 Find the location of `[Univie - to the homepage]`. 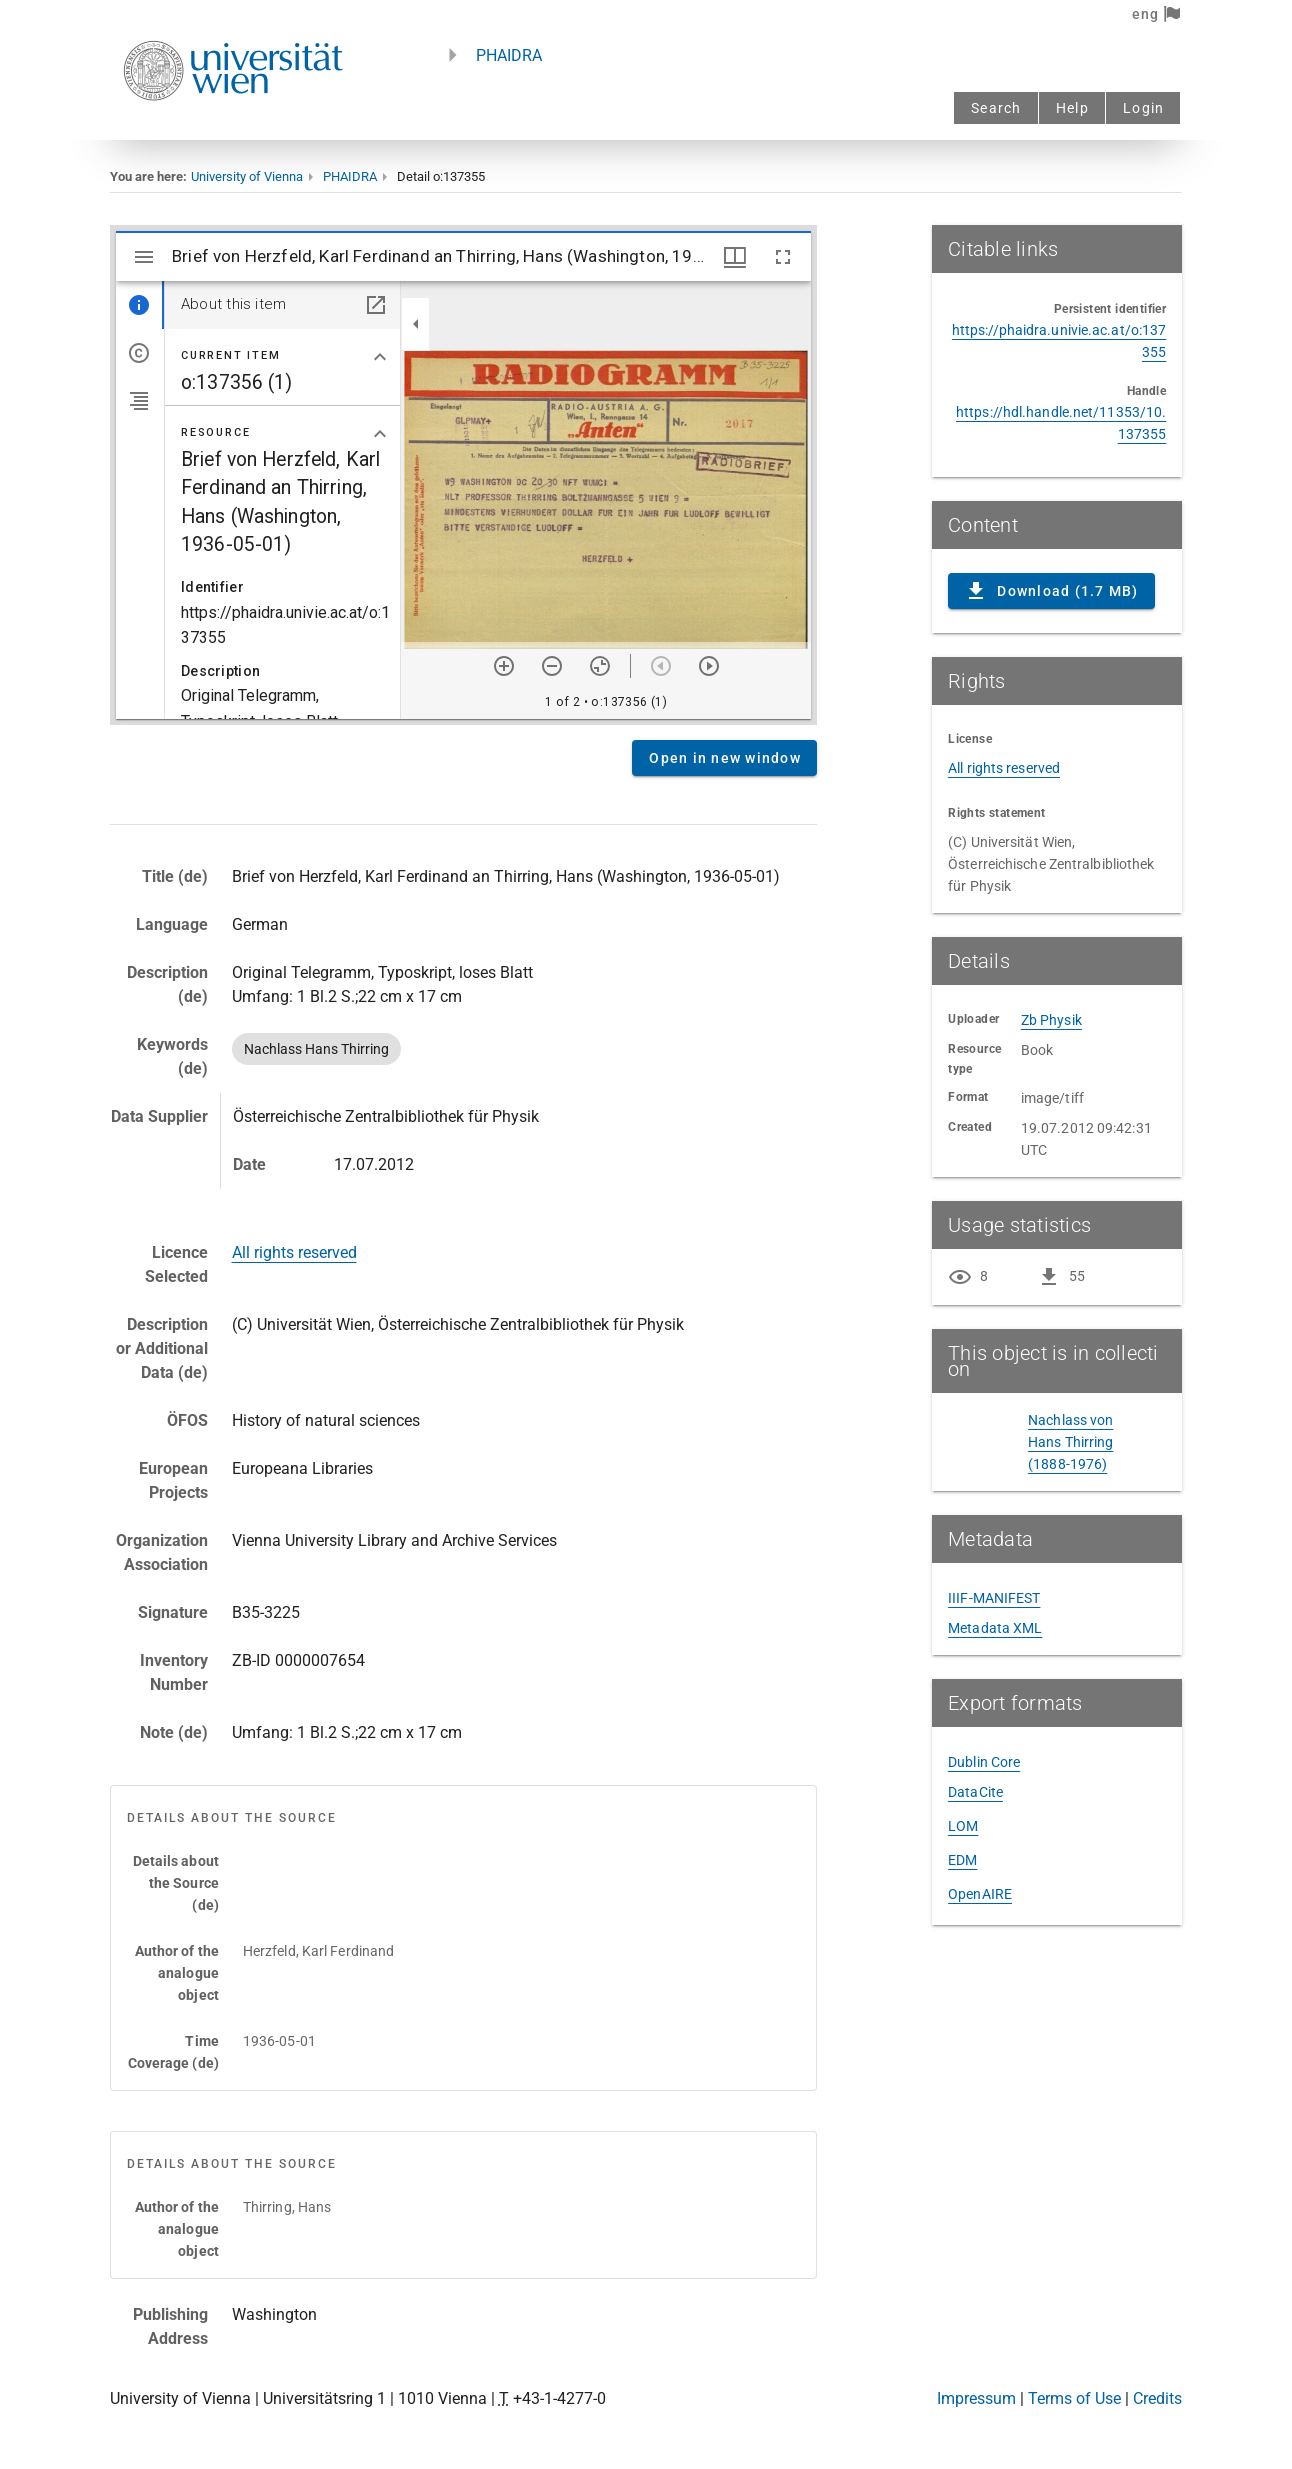

[Univie - to the homepage] is located at coordinates (233, 127).